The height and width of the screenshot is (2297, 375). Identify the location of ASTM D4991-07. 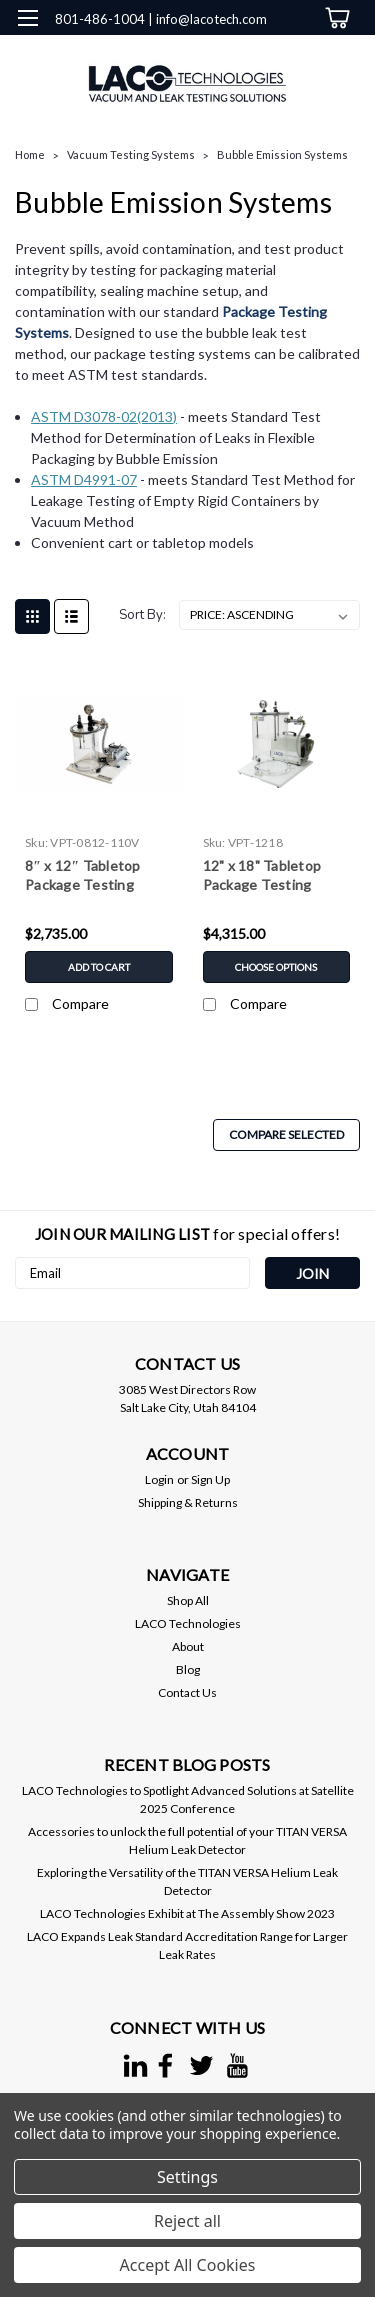
(84, 479).